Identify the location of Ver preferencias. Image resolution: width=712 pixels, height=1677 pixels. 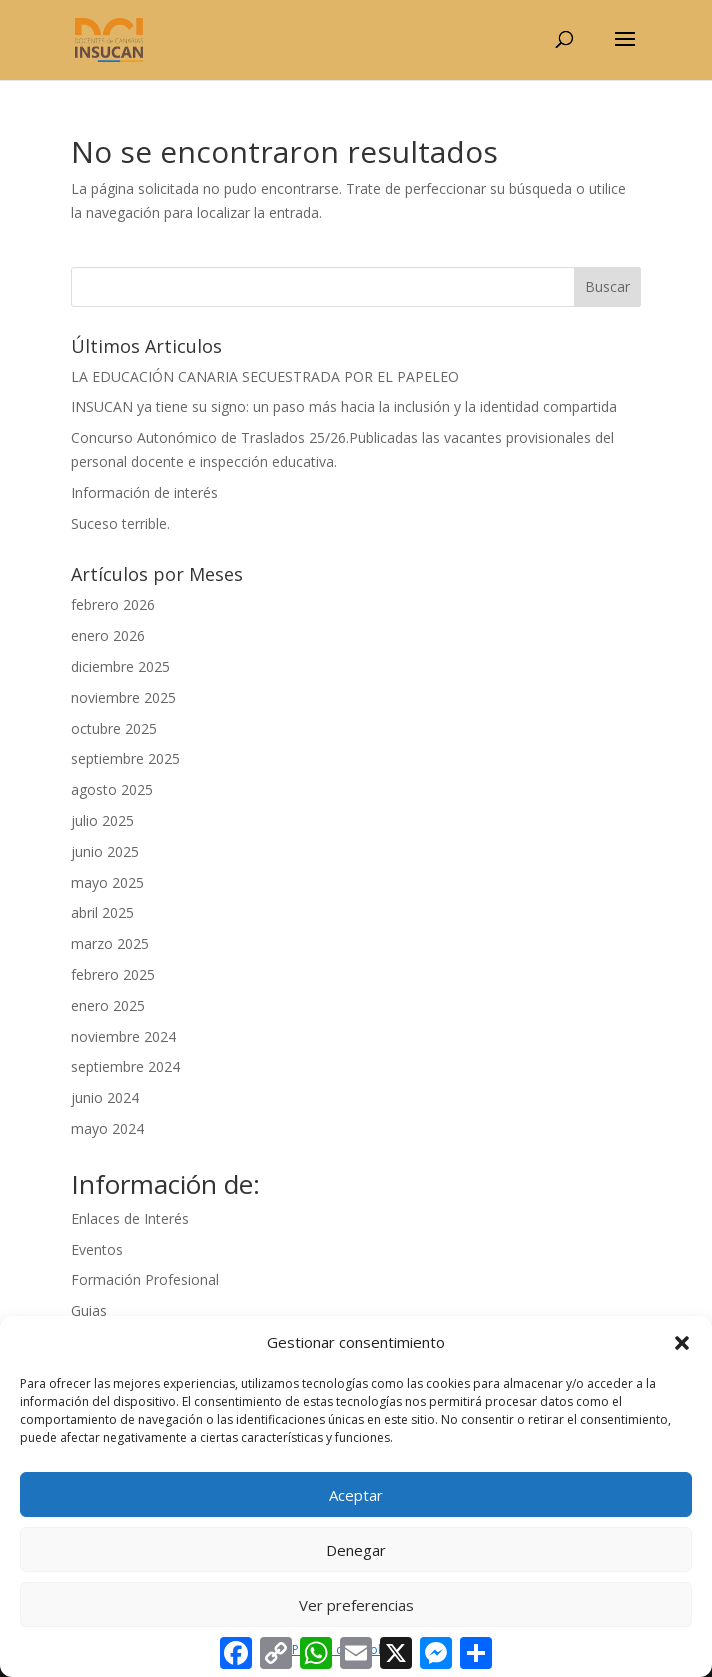
(356, 1605).